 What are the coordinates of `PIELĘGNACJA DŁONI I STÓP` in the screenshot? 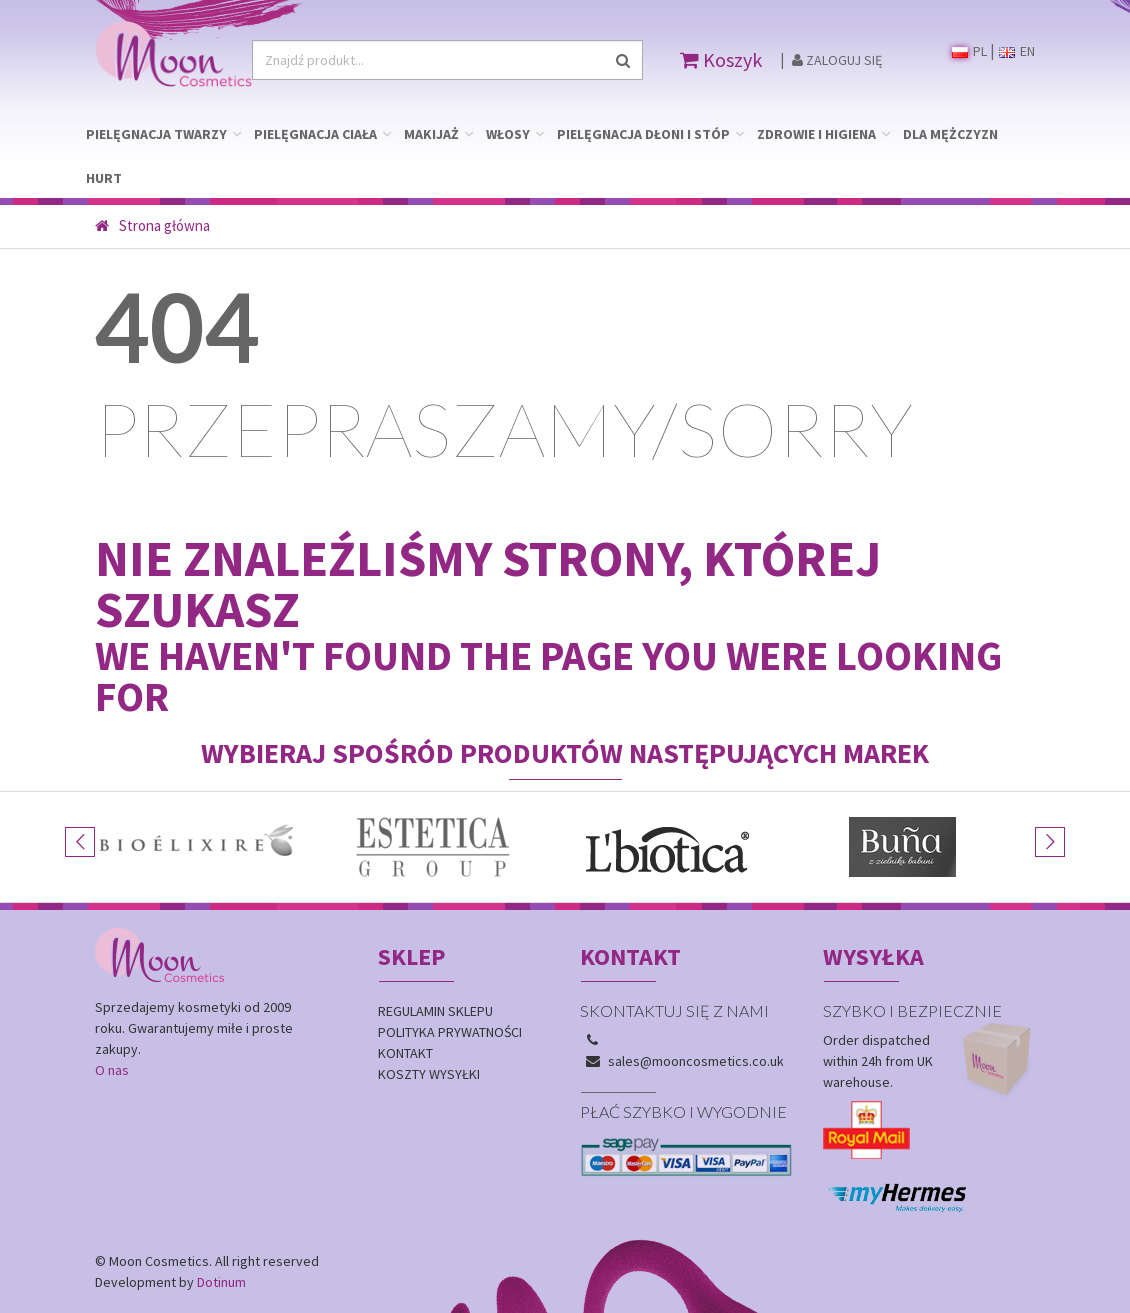 It's located at (643, 134).